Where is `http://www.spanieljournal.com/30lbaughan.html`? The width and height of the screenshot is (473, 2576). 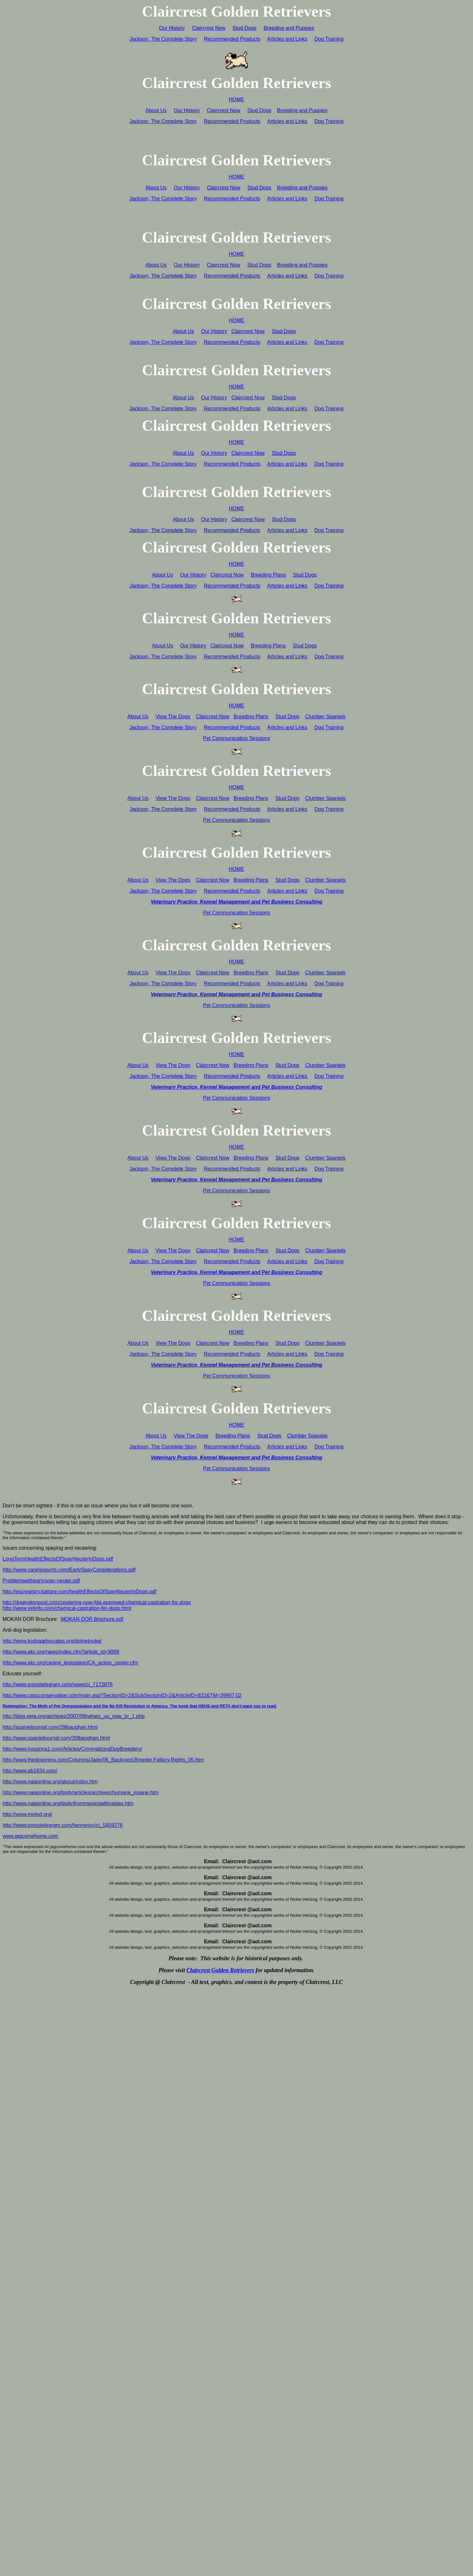 http://www.spanieljournal.com/30lbaughan.html is located at coordinates (56, 1738).